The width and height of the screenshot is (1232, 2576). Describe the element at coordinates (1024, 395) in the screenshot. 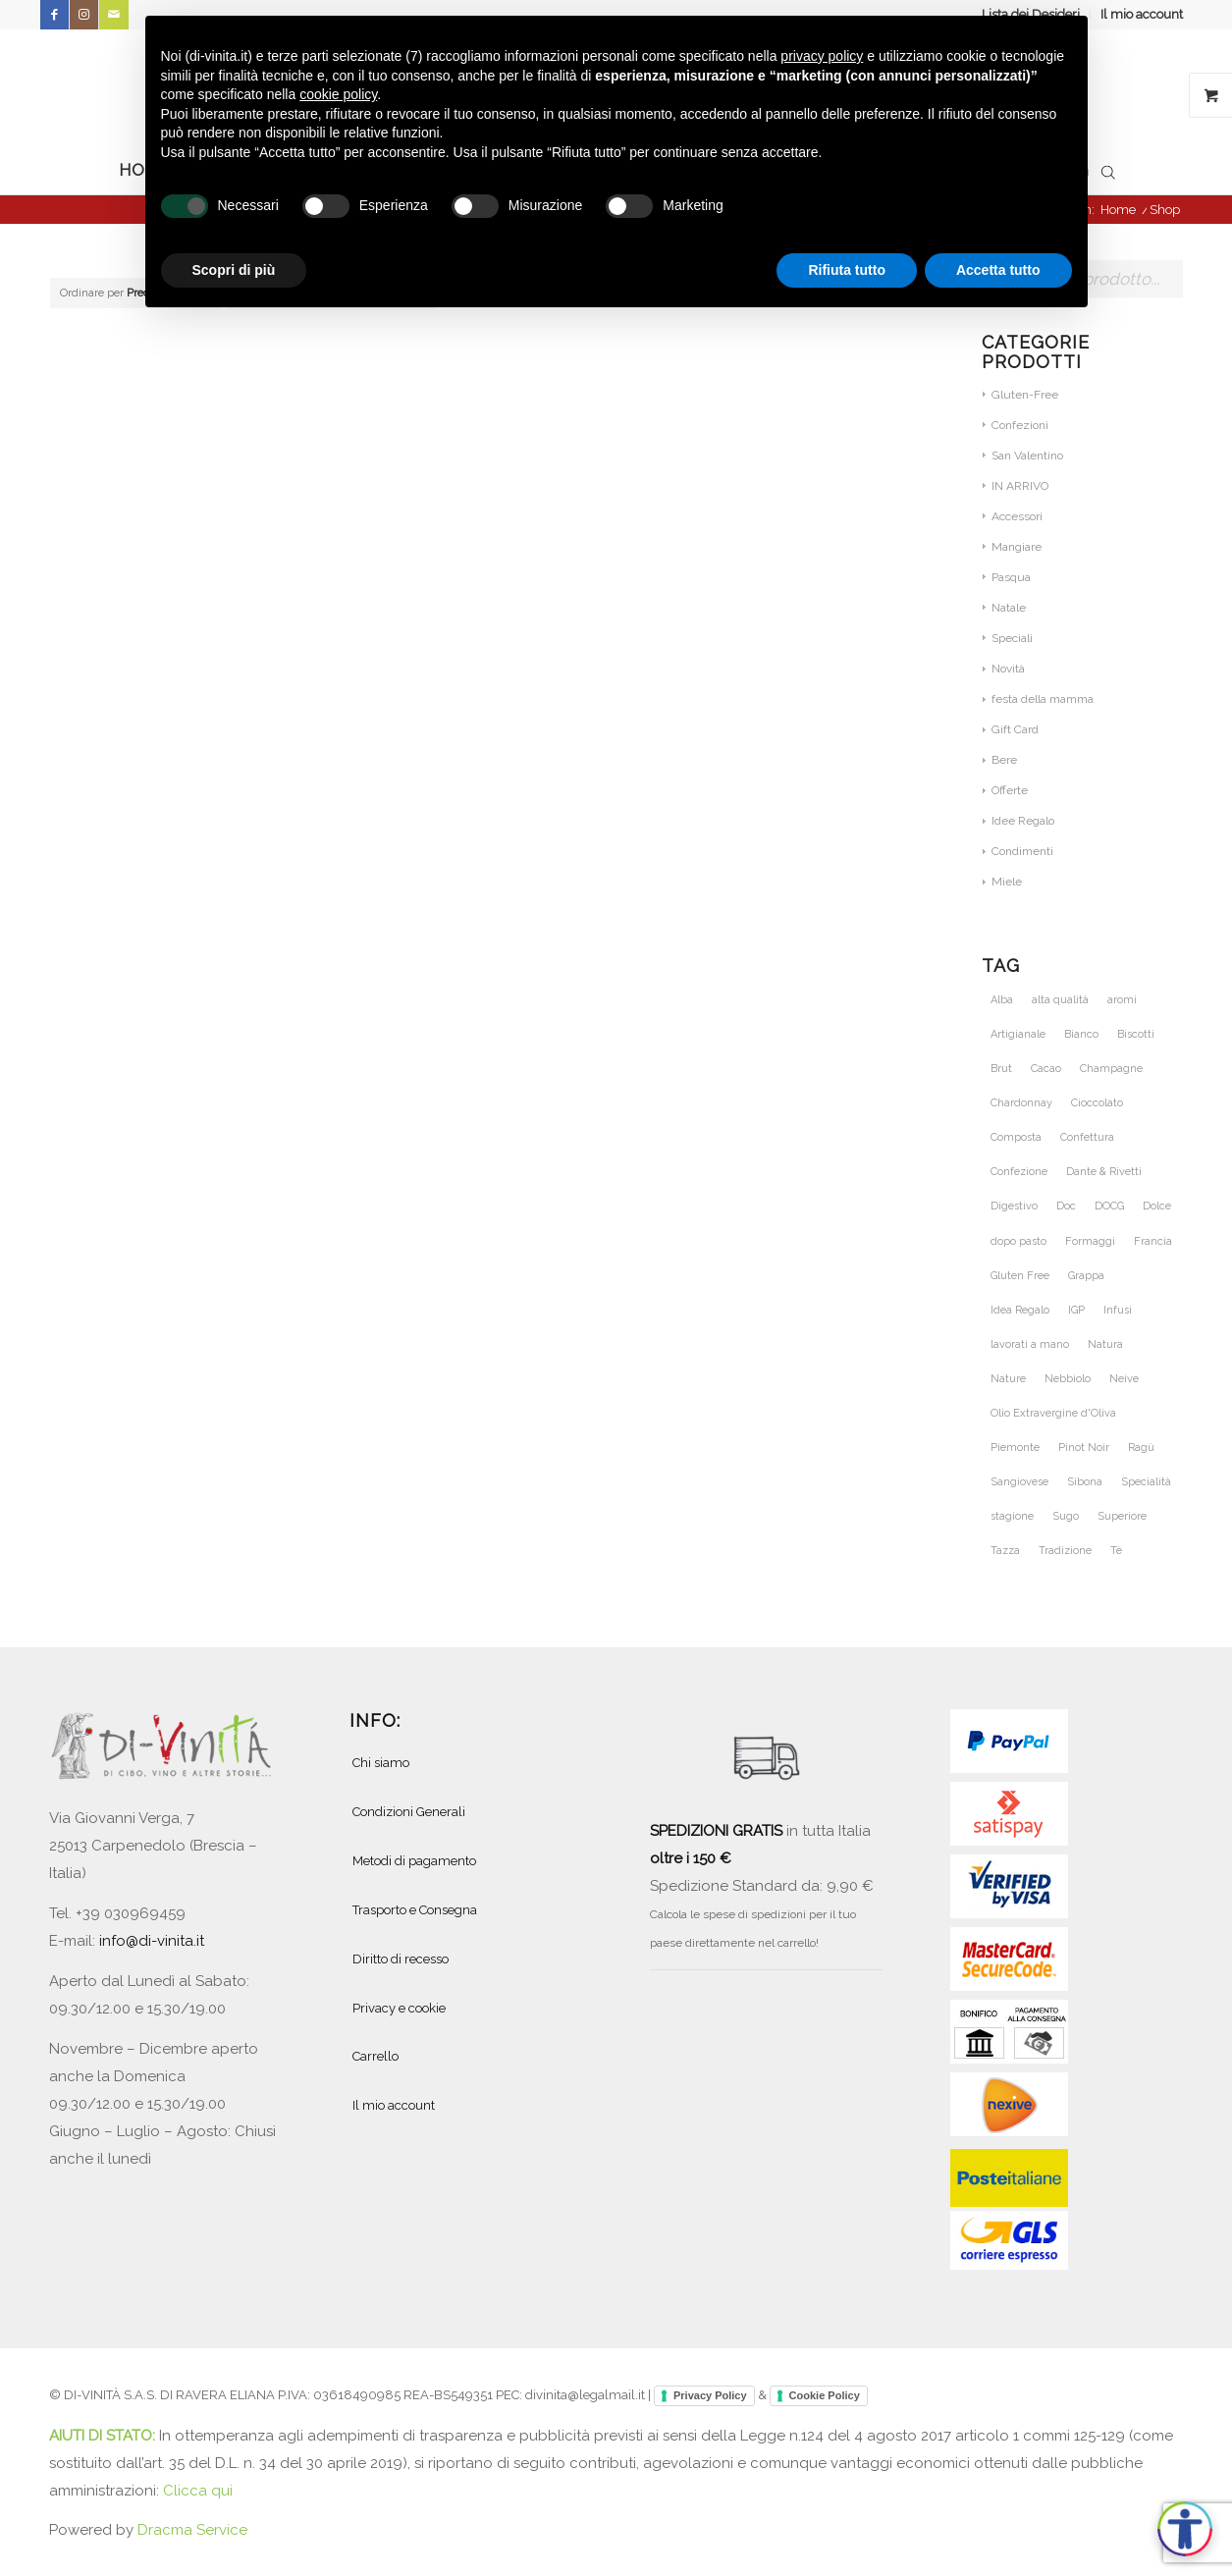

I see `Gluten-Free` at that location.